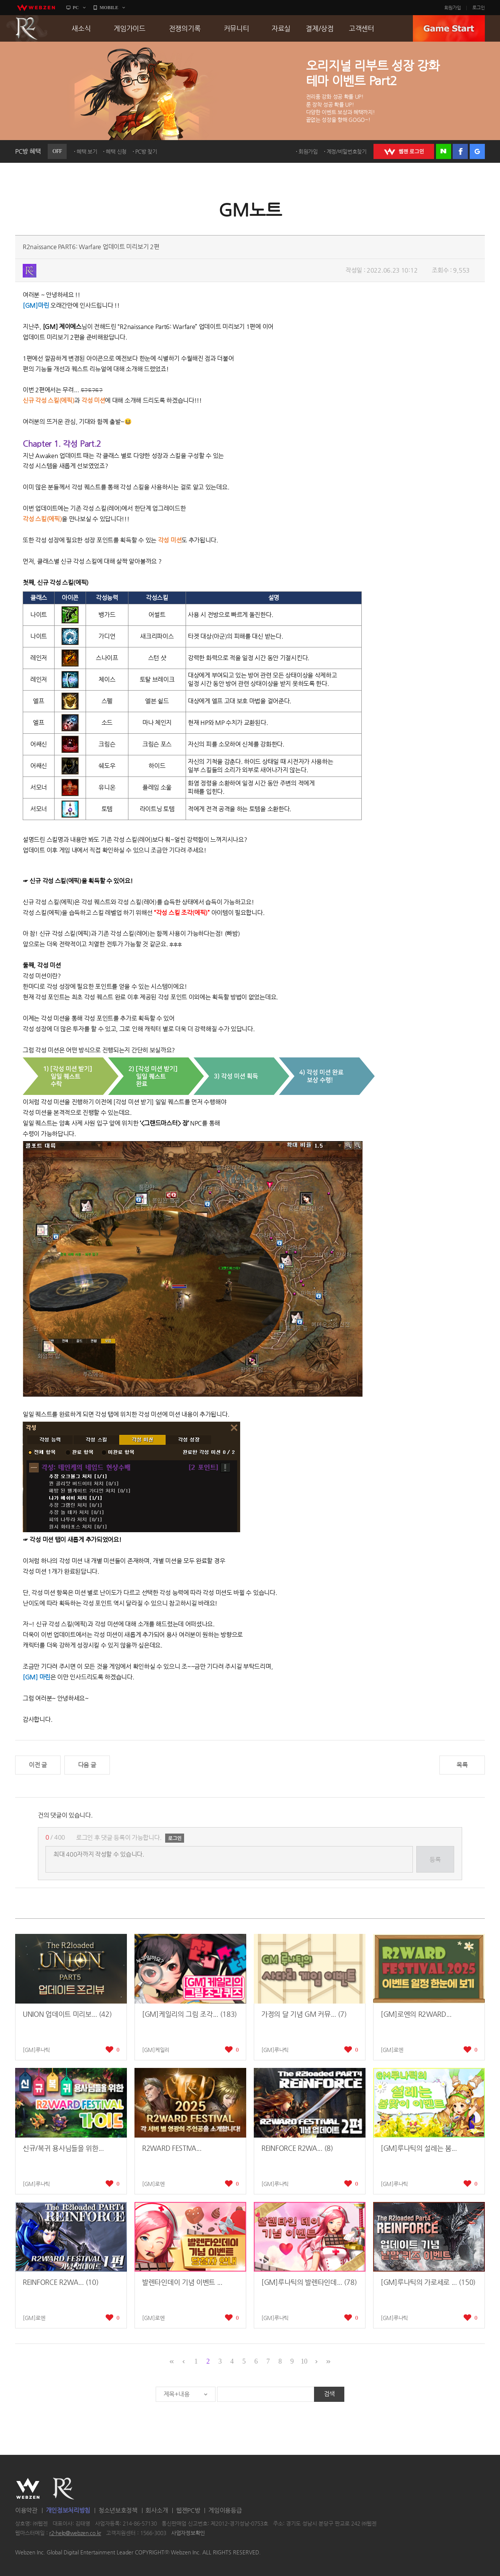  What do you see at coordinates (403, 151) in the screenshot?
I see `WEBZEN 로그인` at bounding box center [403, 151].